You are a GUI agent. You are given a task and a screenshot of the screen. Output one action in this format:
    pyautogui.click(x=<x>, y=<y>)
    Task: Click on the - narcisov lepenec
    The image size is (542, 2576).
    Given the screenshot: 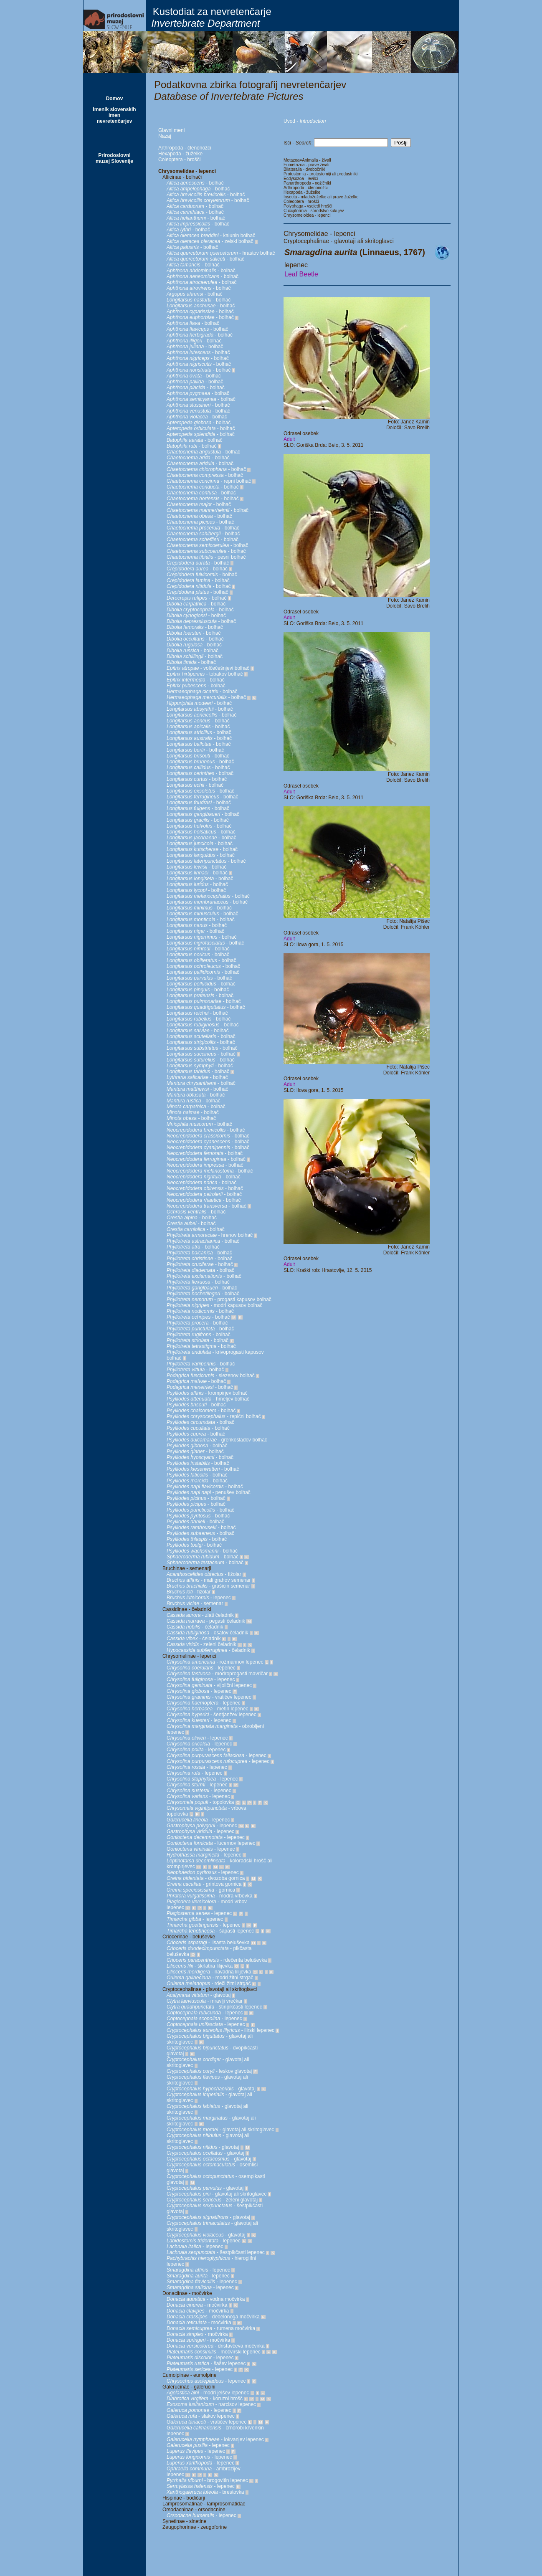 What is the action you would take?
    pyautogui.click(x=211, y=2404)
    